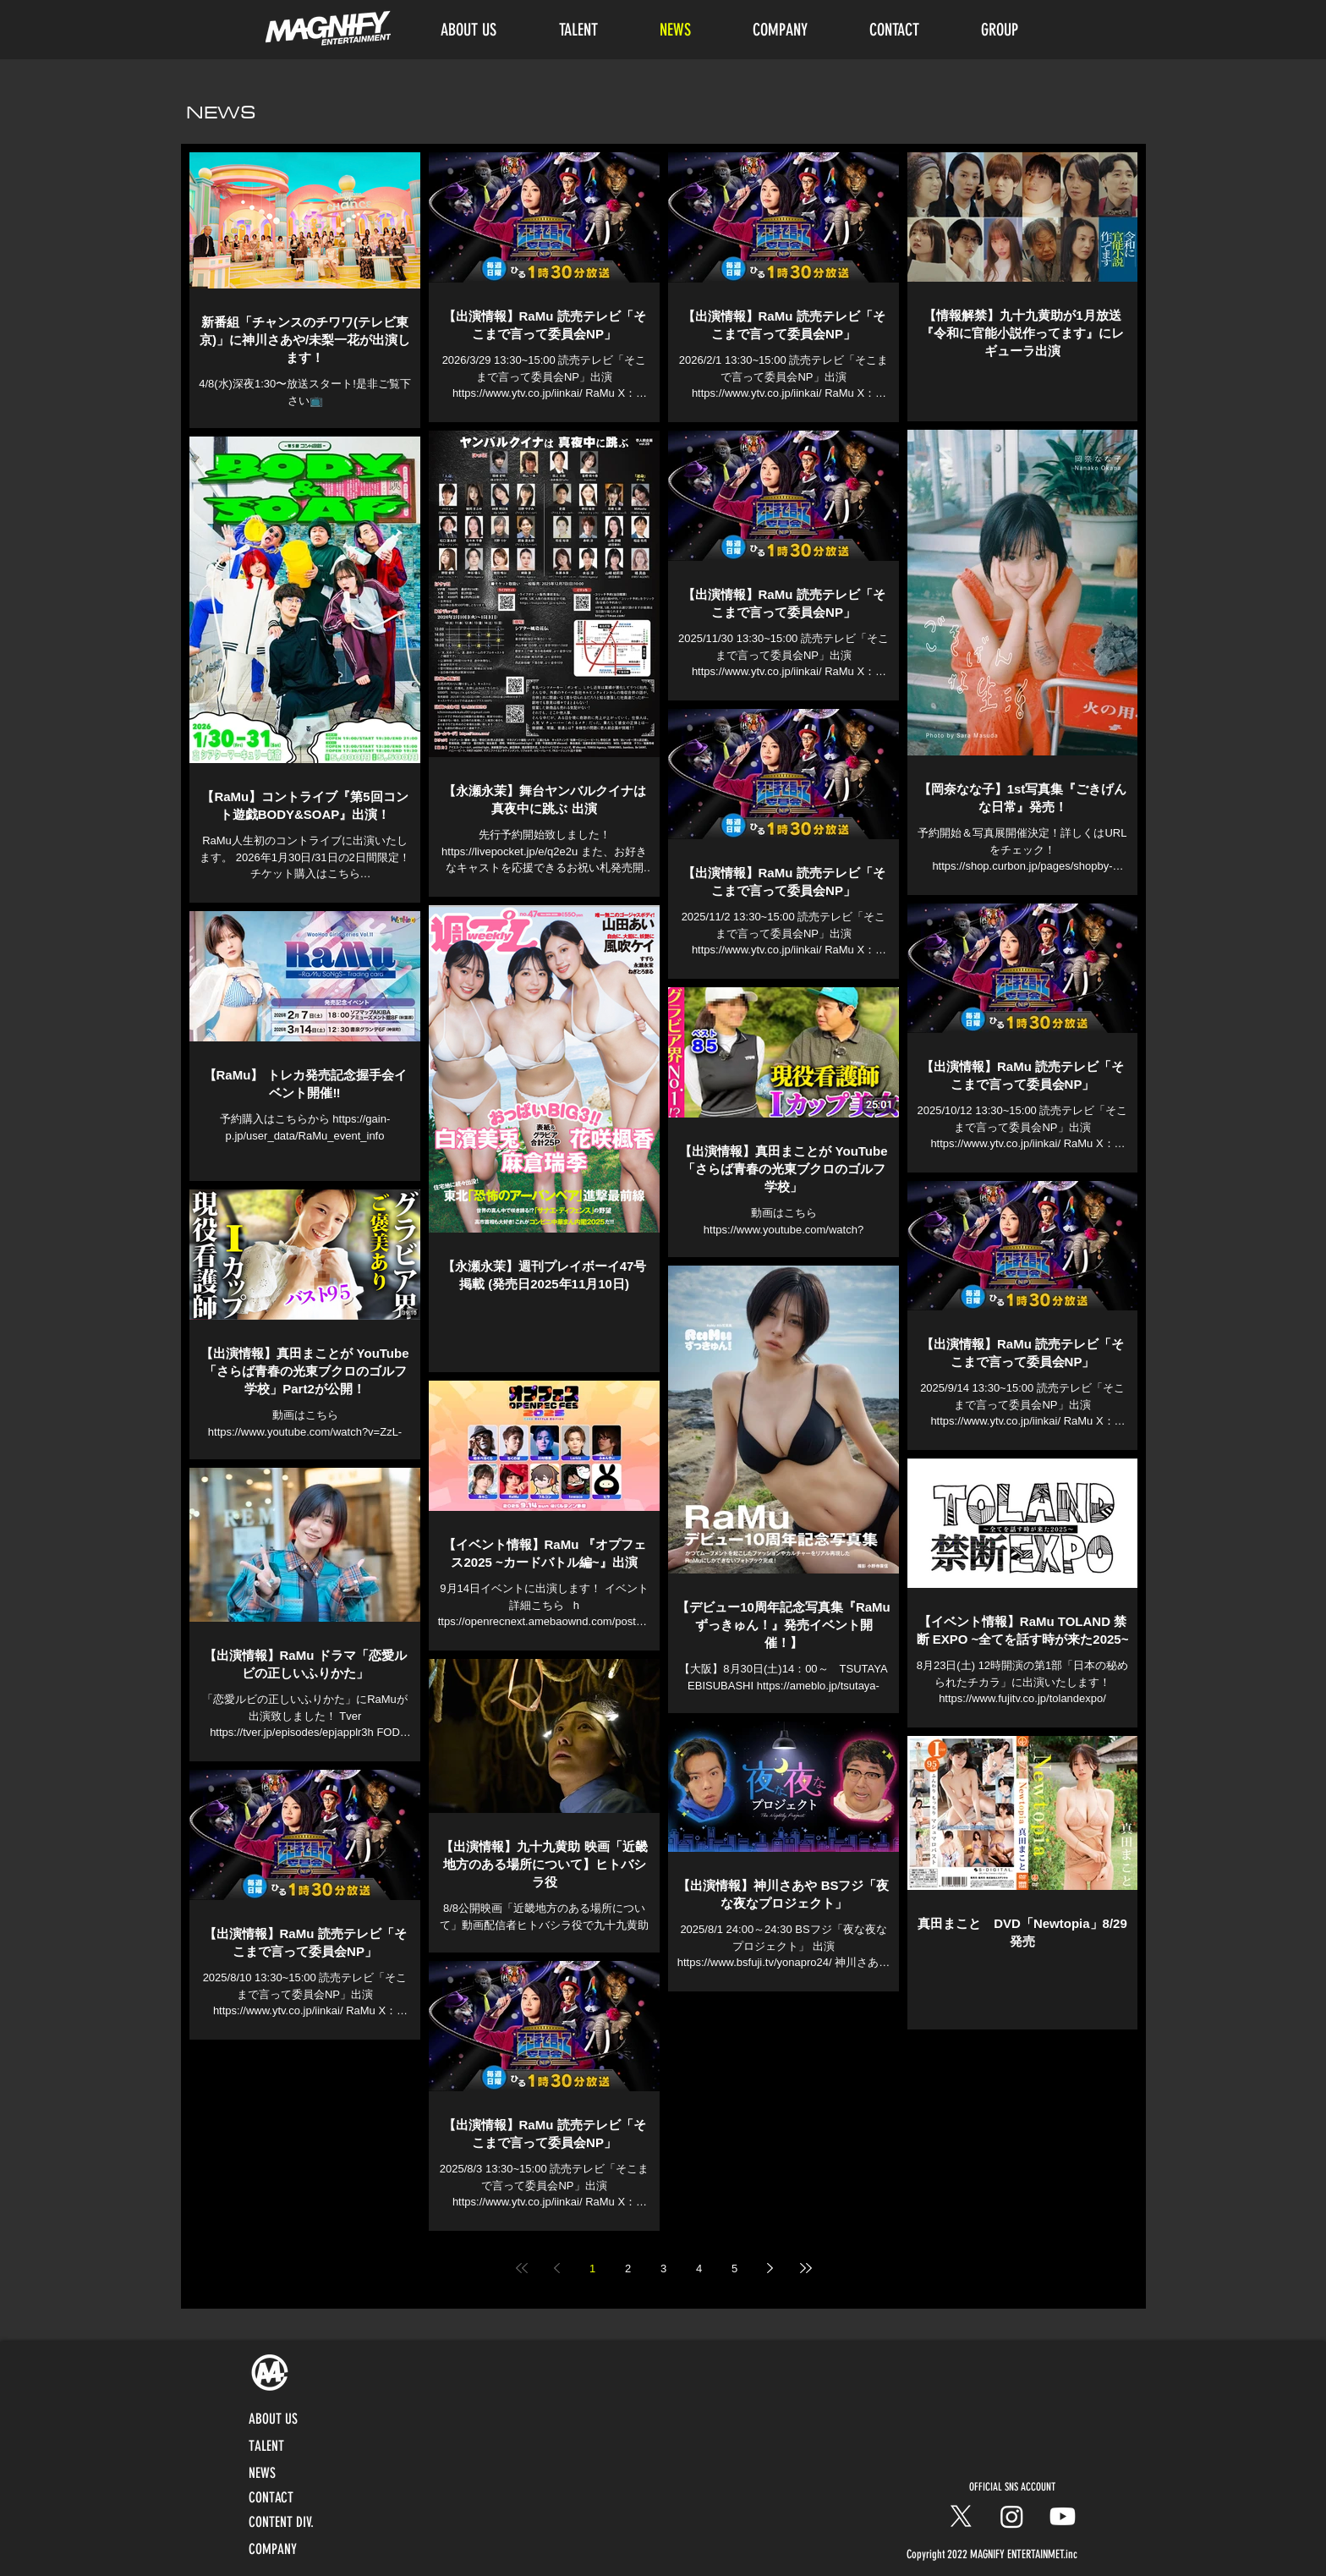  I want to click on [Previous page], so click(557, 2268).